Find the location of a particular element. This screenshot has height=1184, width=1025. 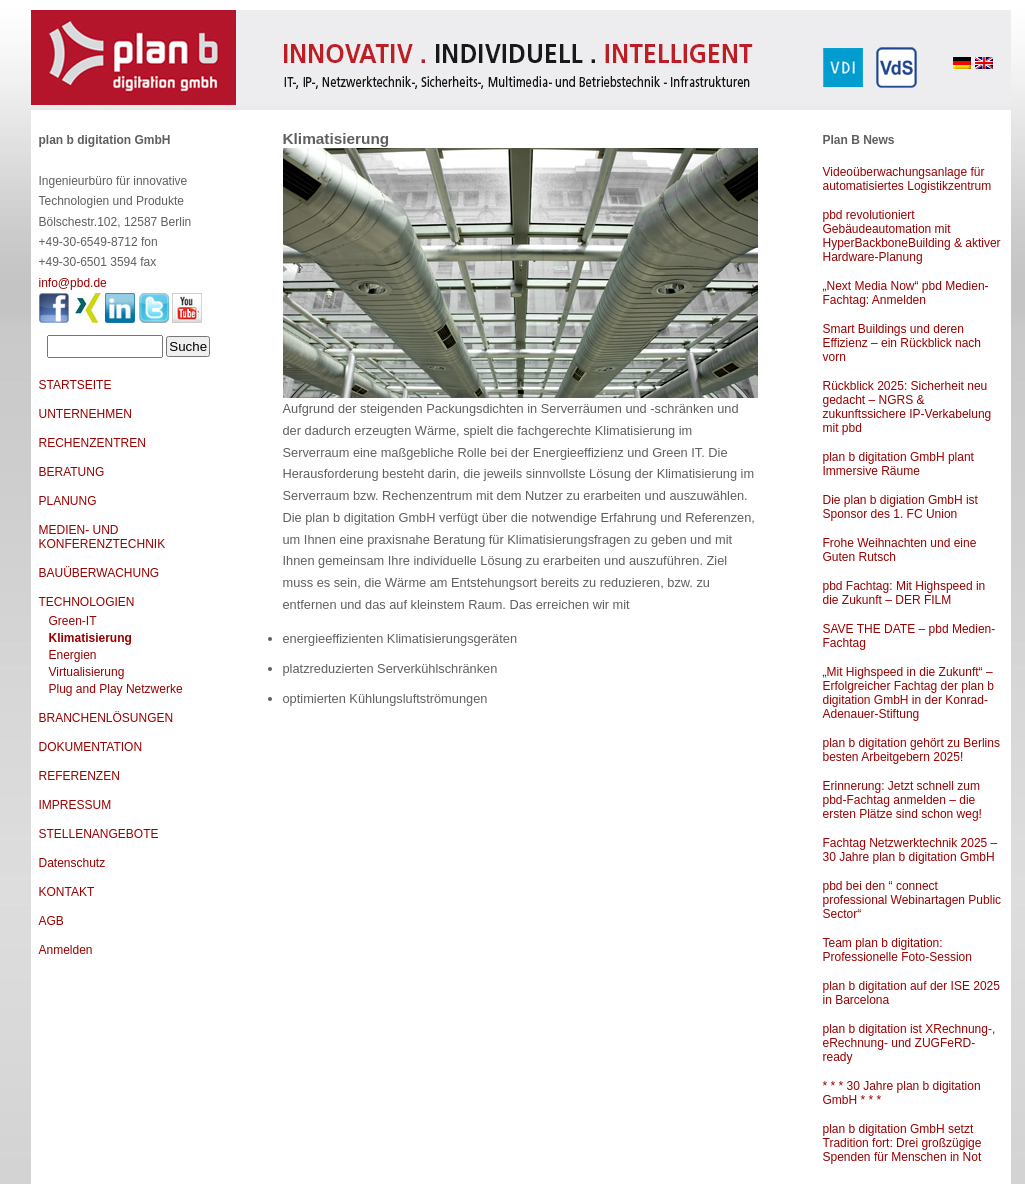

Team plan b digitation: Professionelle Foto-Session is located at coordinates (897, 950).